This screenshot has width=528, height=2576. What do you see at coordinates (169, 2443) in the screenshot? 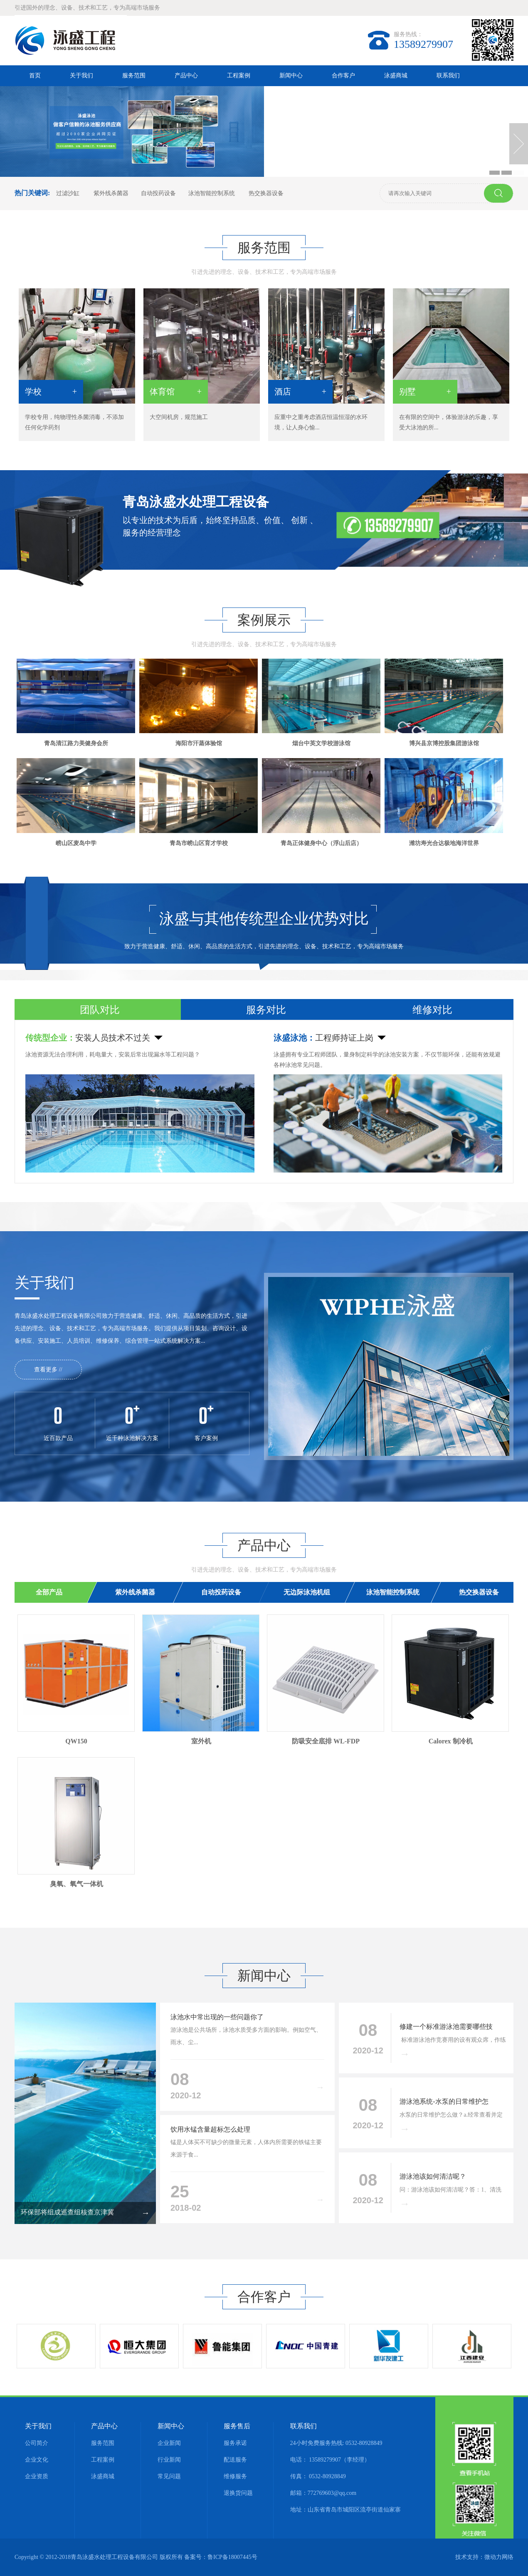
I see `企业新闻` at bounding box center [169, 2443].